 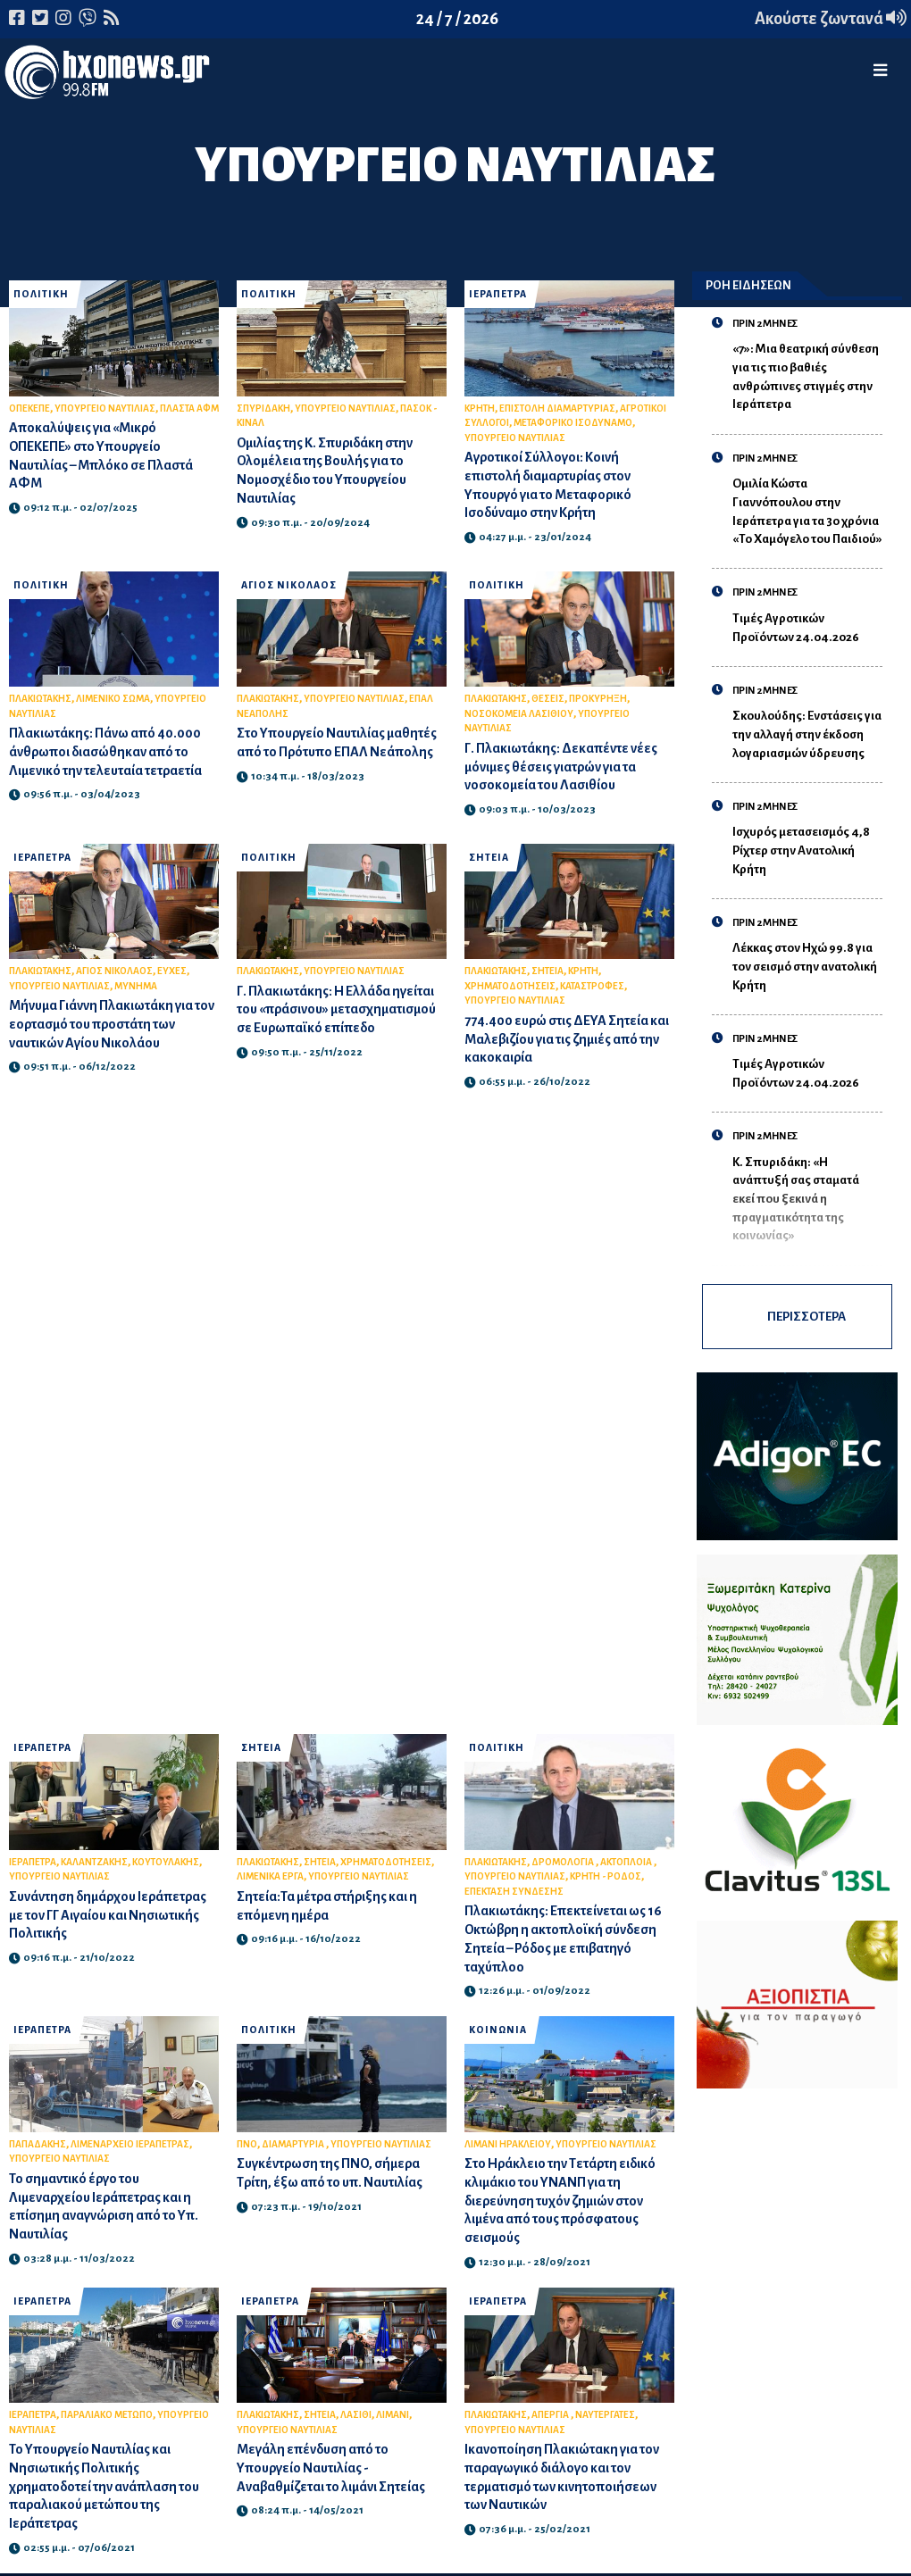 What do you see at coordinates (294, 2144) in the screenshot?
I see `ΔΙΑΜΑΡΤΥΡΙΑ` at bounding box center [294, 2144].